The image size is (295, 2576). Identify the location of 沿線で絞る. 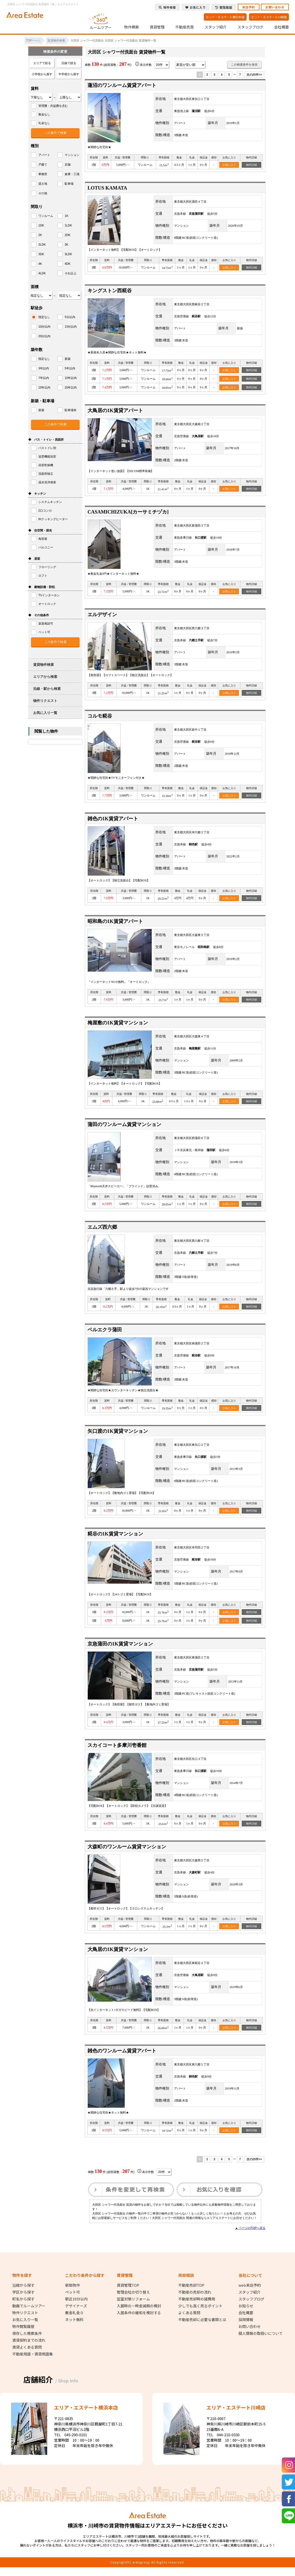
(68, 63).